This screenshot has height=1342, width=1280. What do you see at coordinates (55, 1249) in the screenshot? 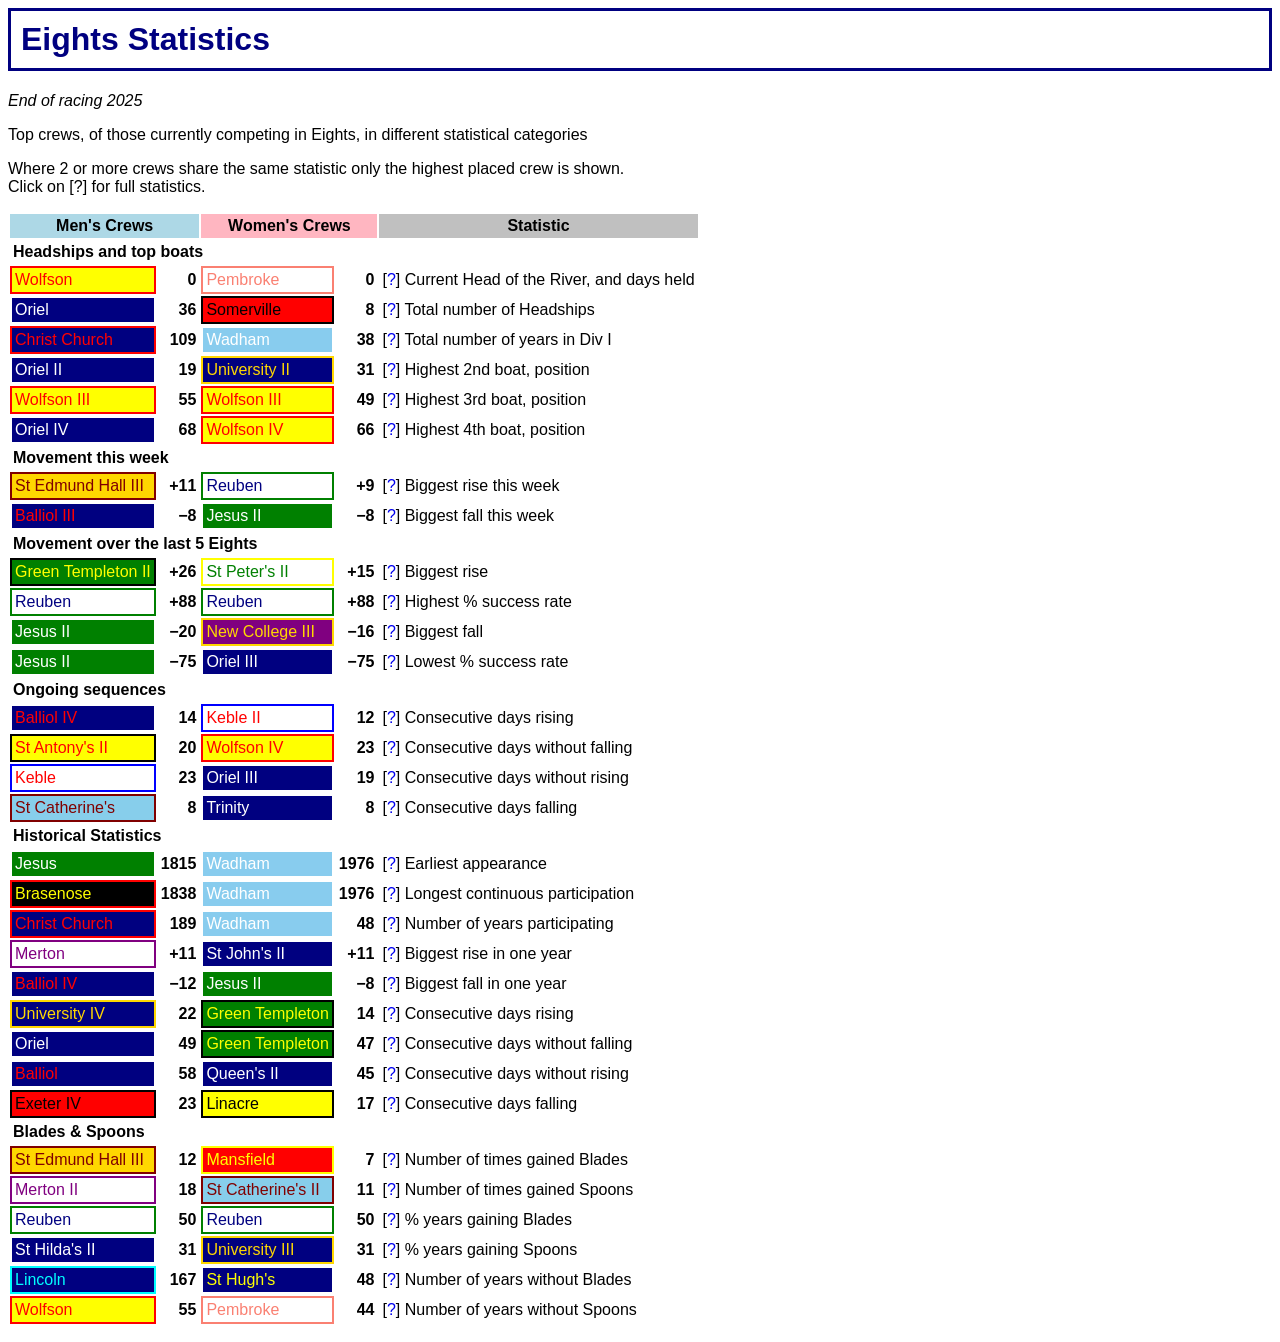
I see `St Hilda's II` at bounding box center [55, 1249].